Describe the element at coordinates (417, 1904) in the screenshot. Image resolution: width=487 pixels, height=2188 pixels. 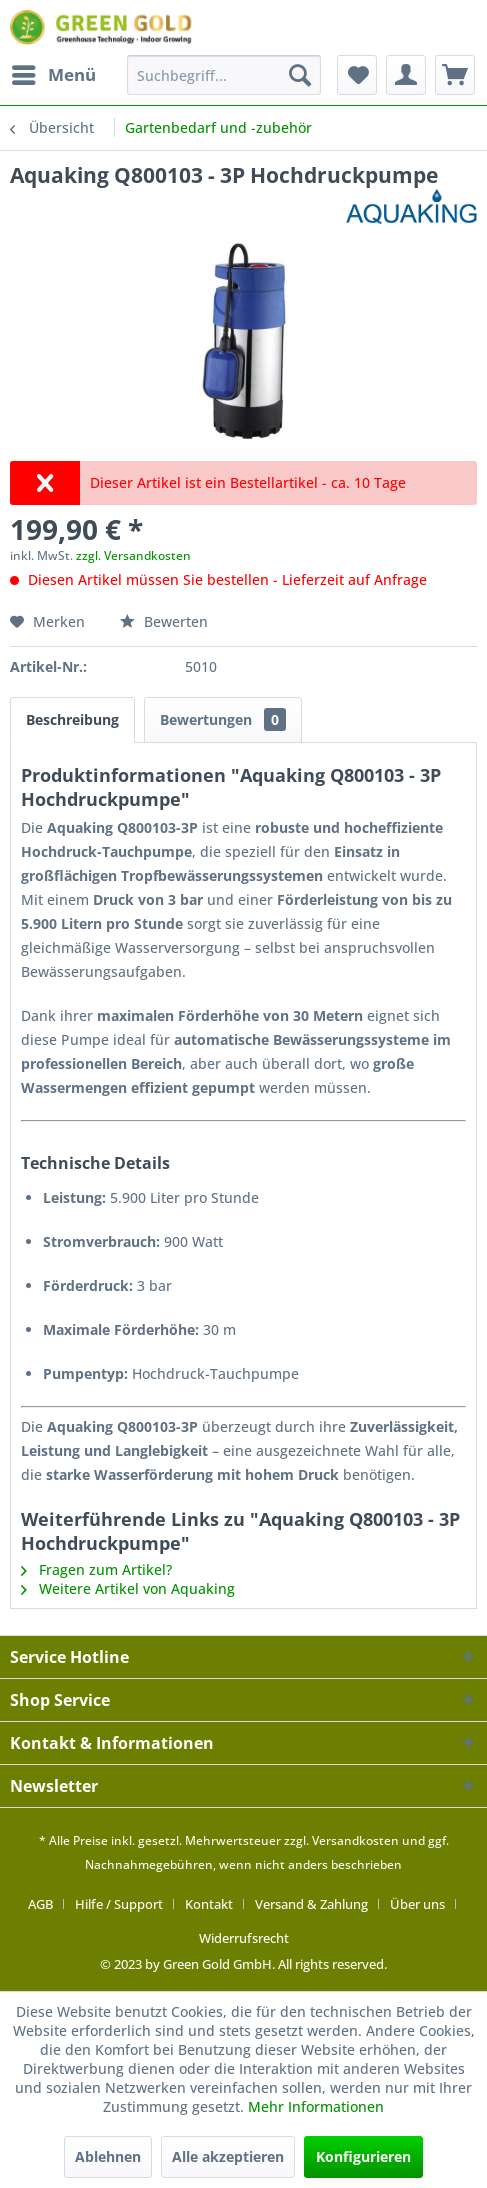
I see `Über uns` at that location.